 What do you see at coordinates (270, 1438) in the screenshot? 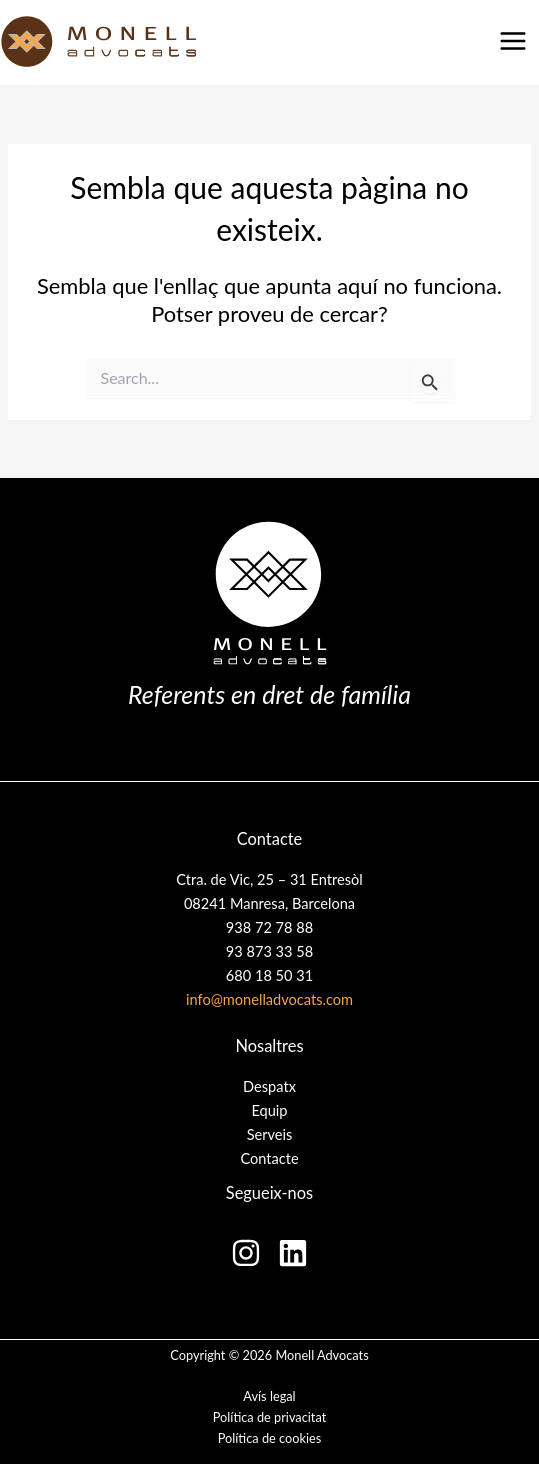
I see `Política de cookies` at bounding box center [270, 1438].